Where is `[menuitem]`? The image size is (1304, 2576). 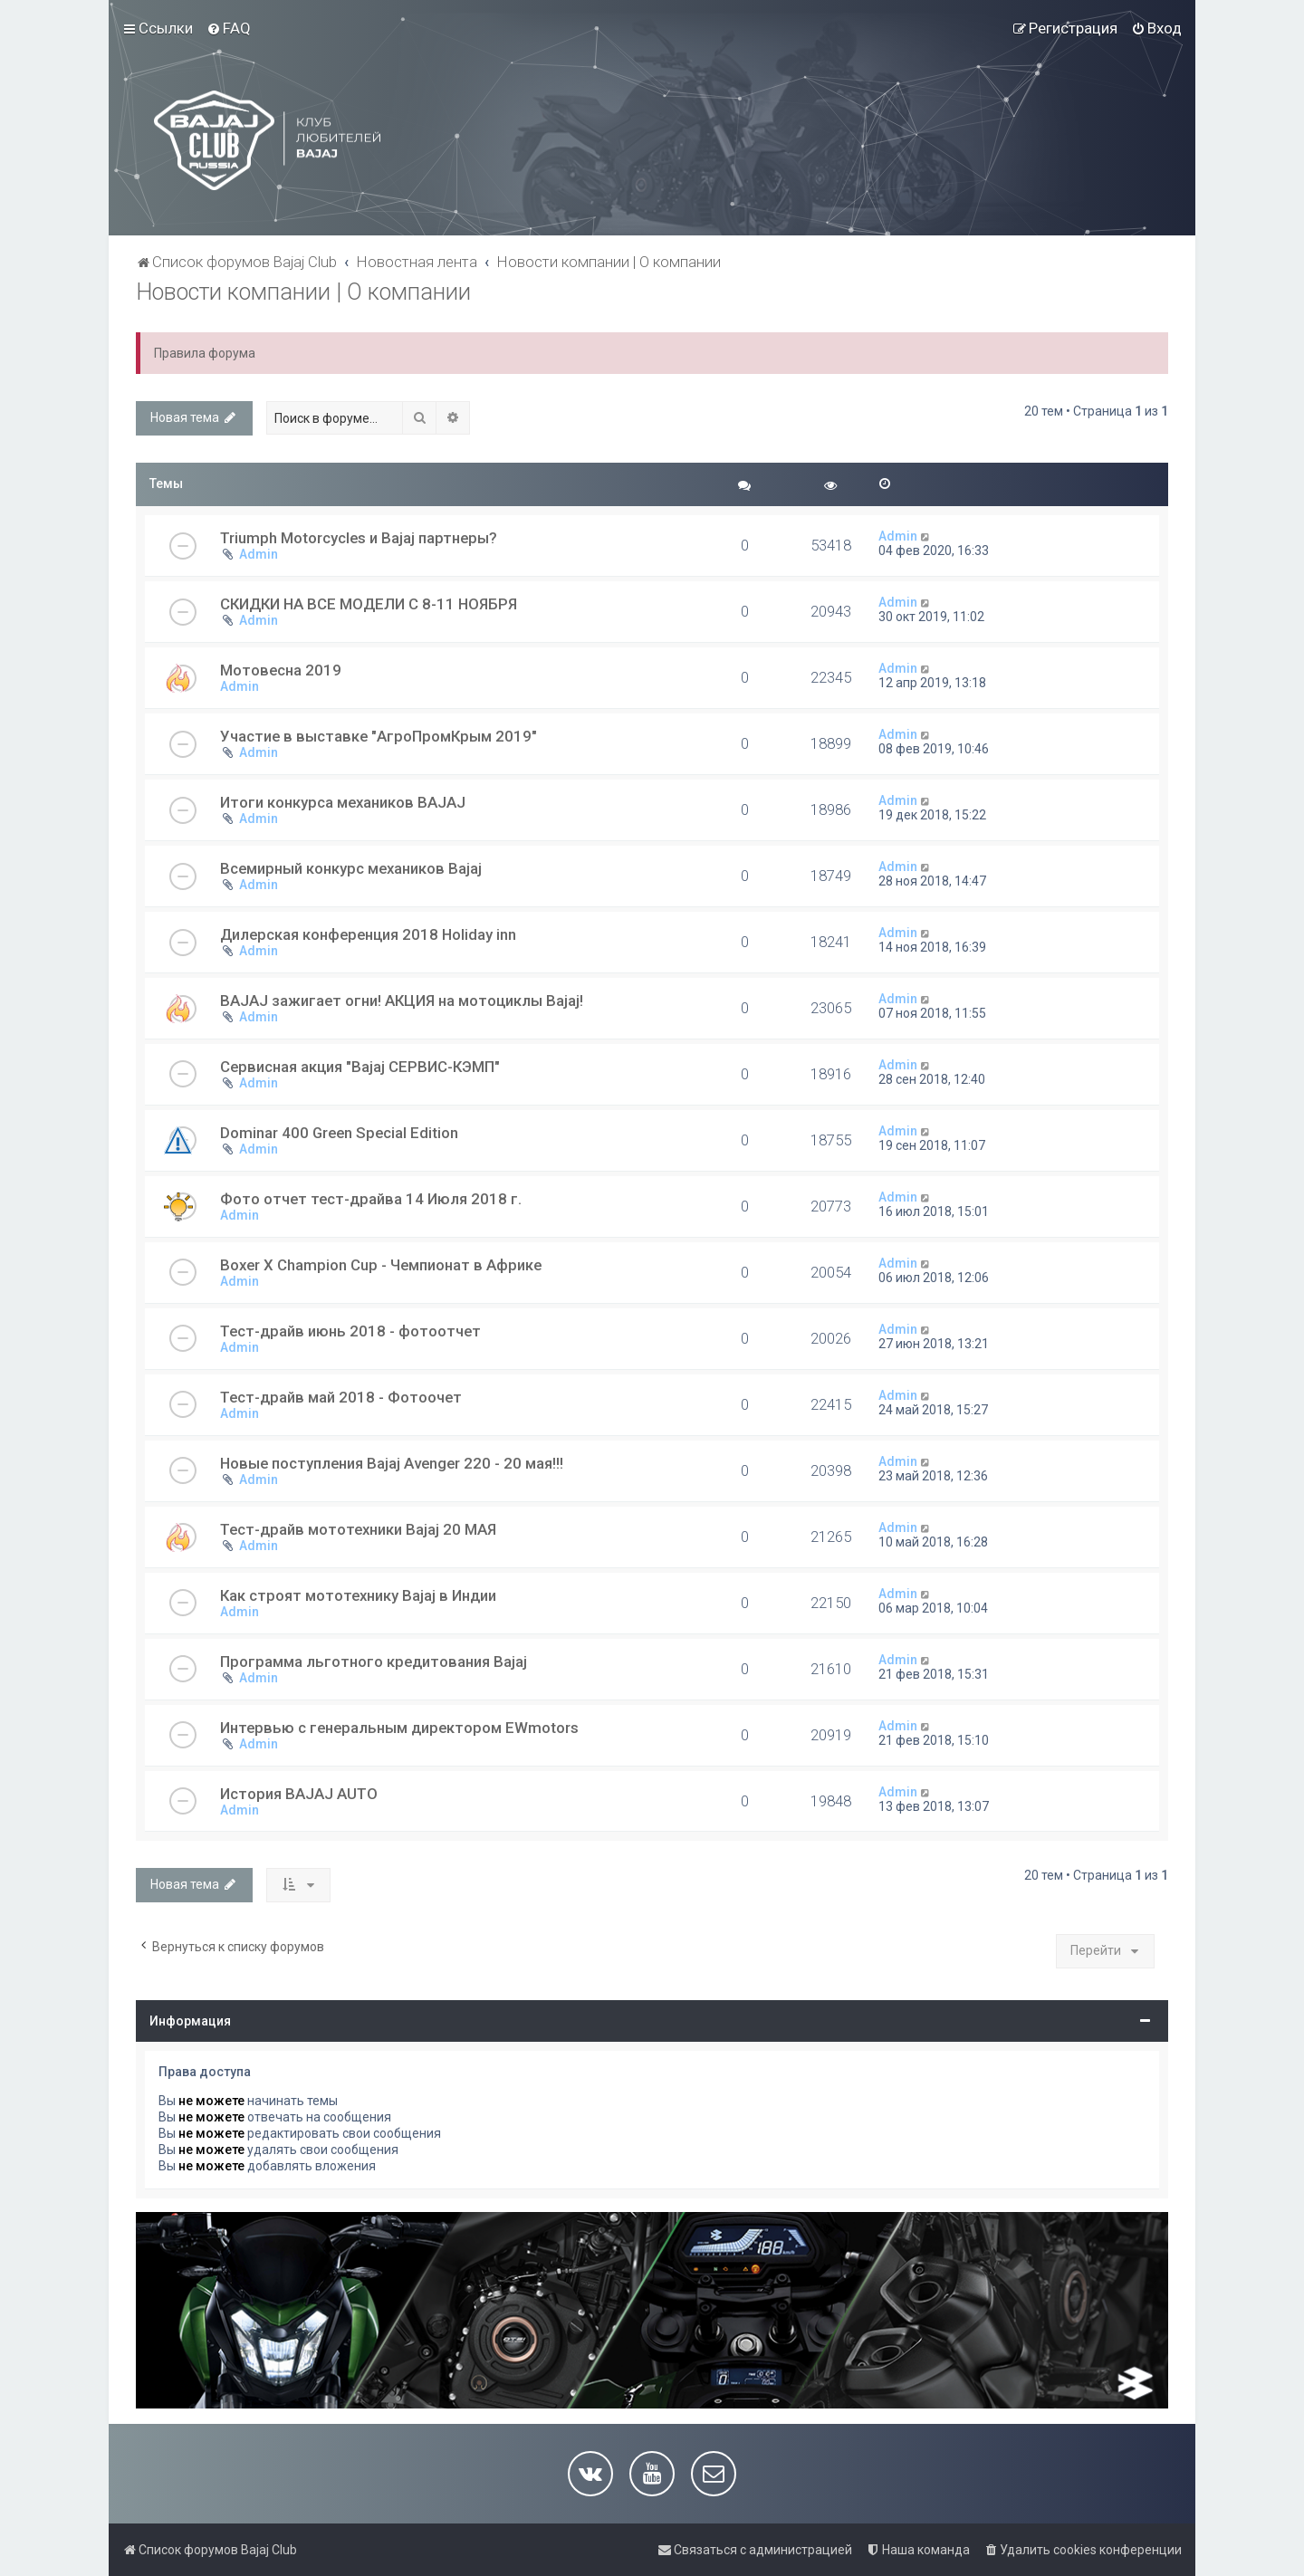
[menuitem] is located at coordinates (228, 28).